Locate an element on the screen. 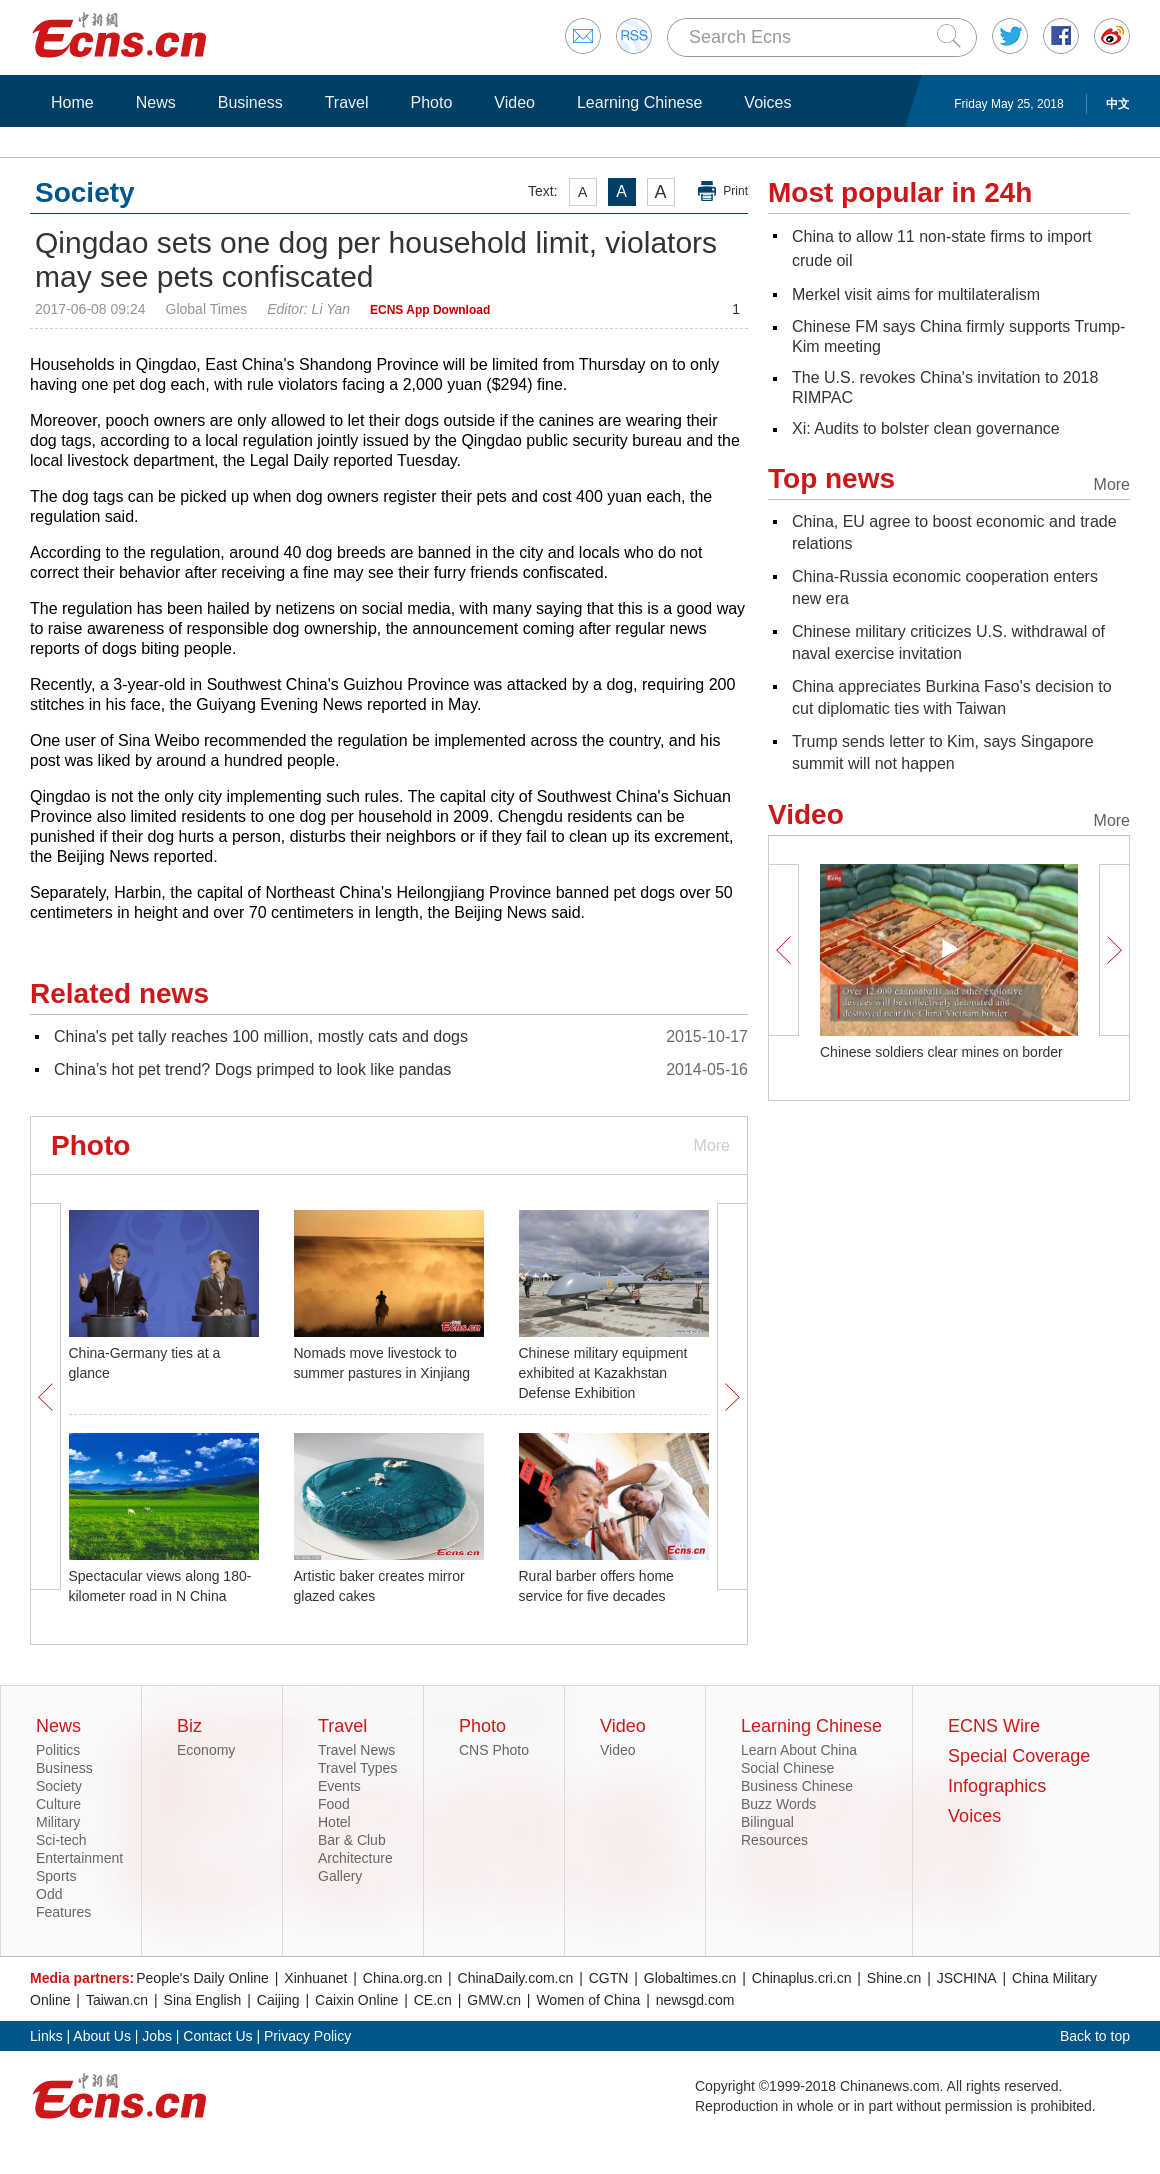 This screenshot has width=1160, height=2174. ECNS App Download is located at coordinates (430, 310).